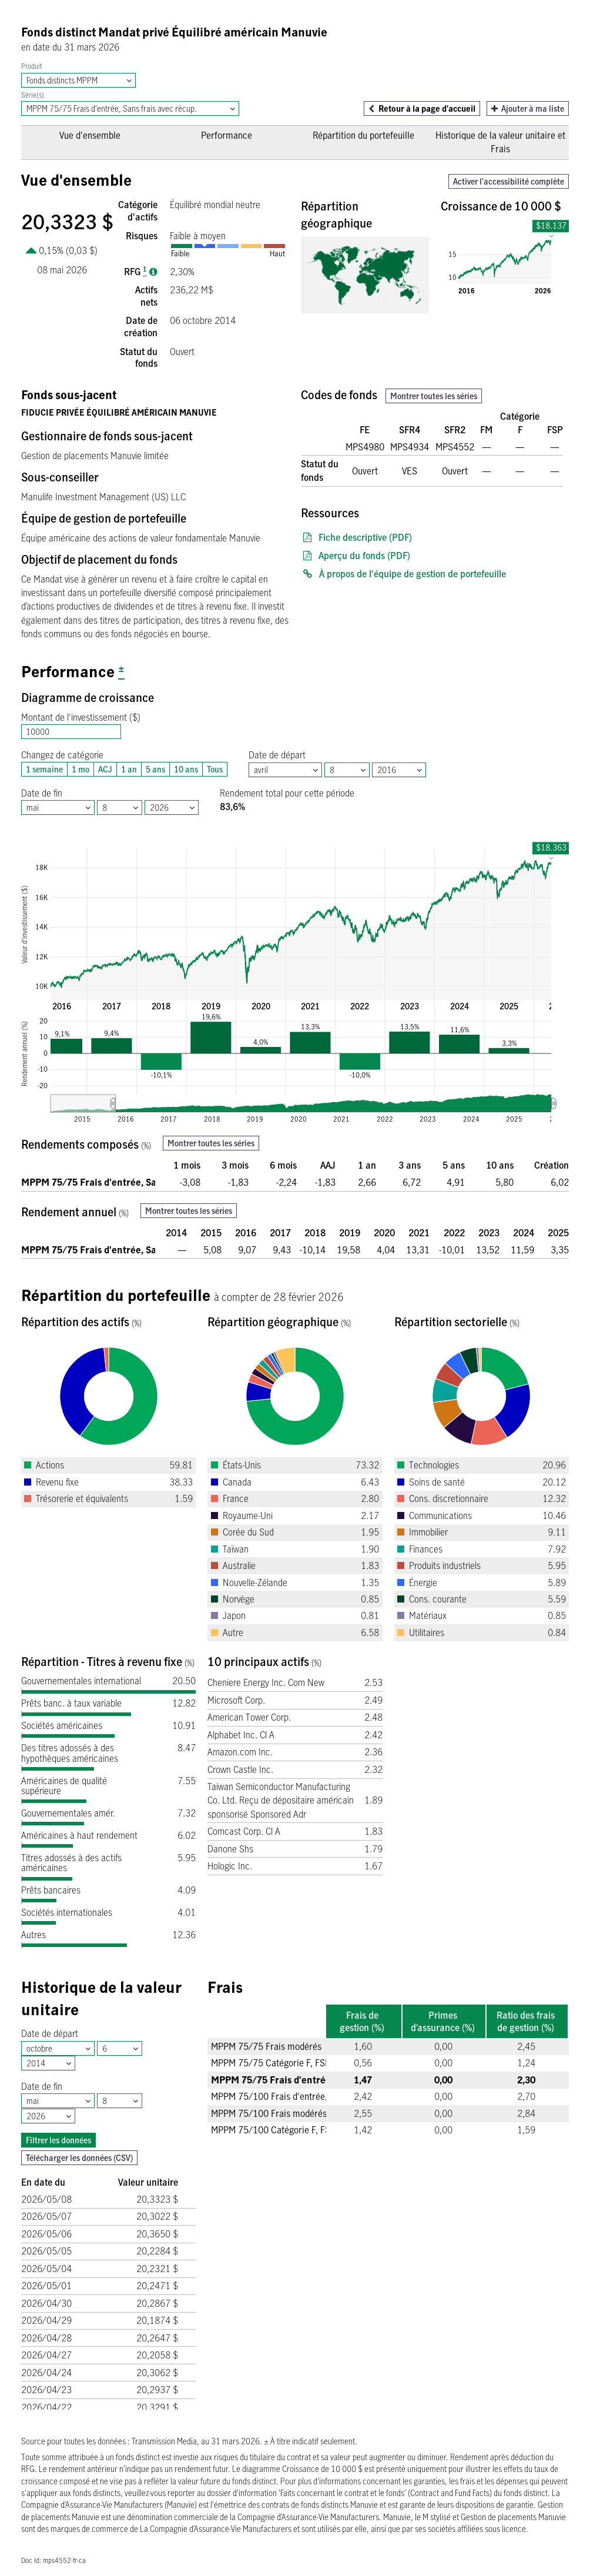  What do you see at coordinates (426, 108) in the screenshot?
I see `Retour à la page d'accueil` at bounding box center [426, 108].